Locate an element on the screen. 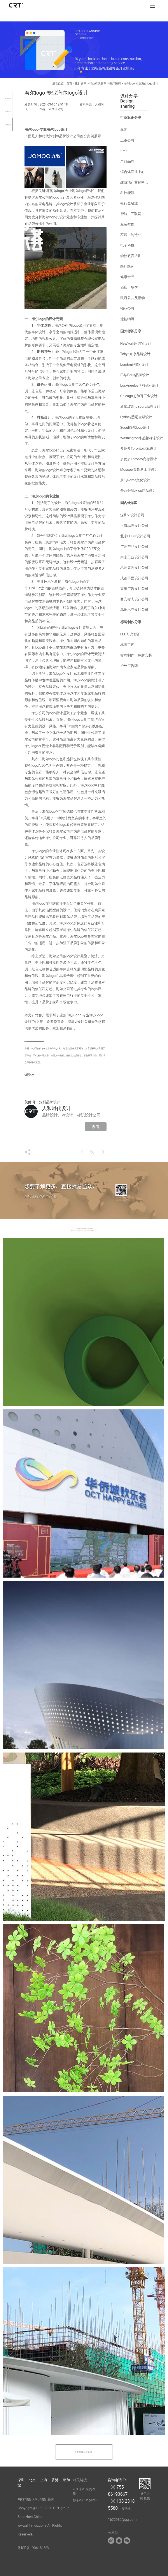  Chicago芝加哥工业设计 is located at coordinates (139, 396).